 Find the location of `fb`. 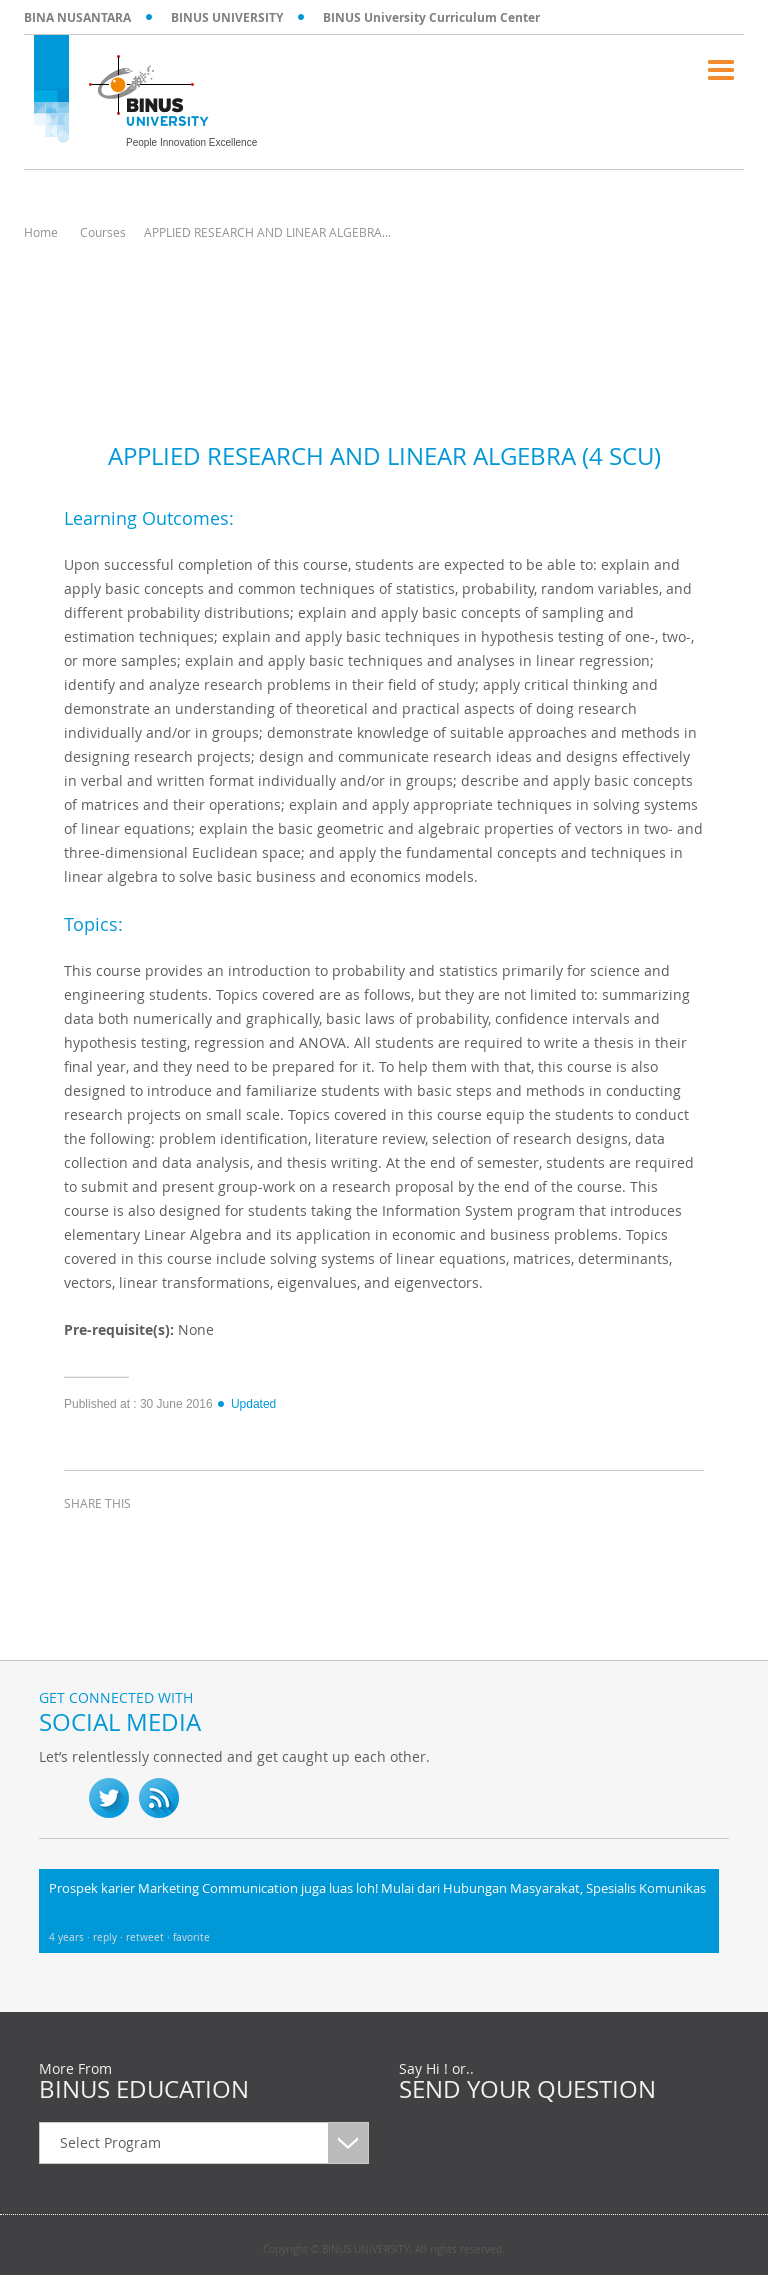

fb is located at coordinates (59, 1798).